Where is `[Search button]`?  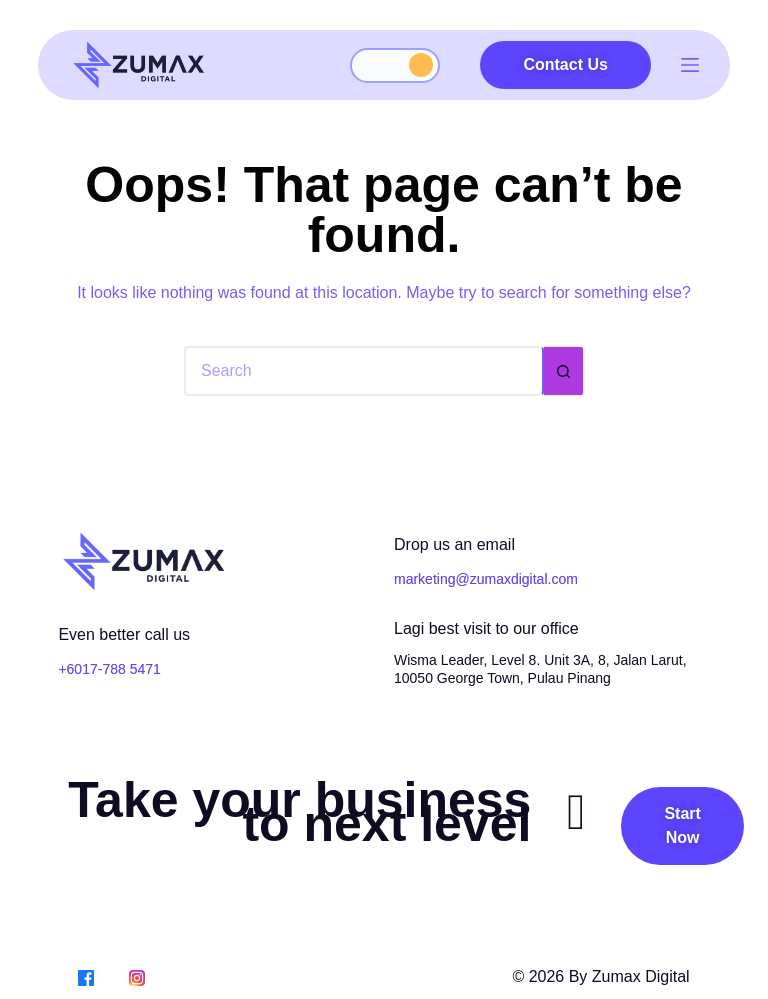
[Search button] is located at coordinates (564, 371).